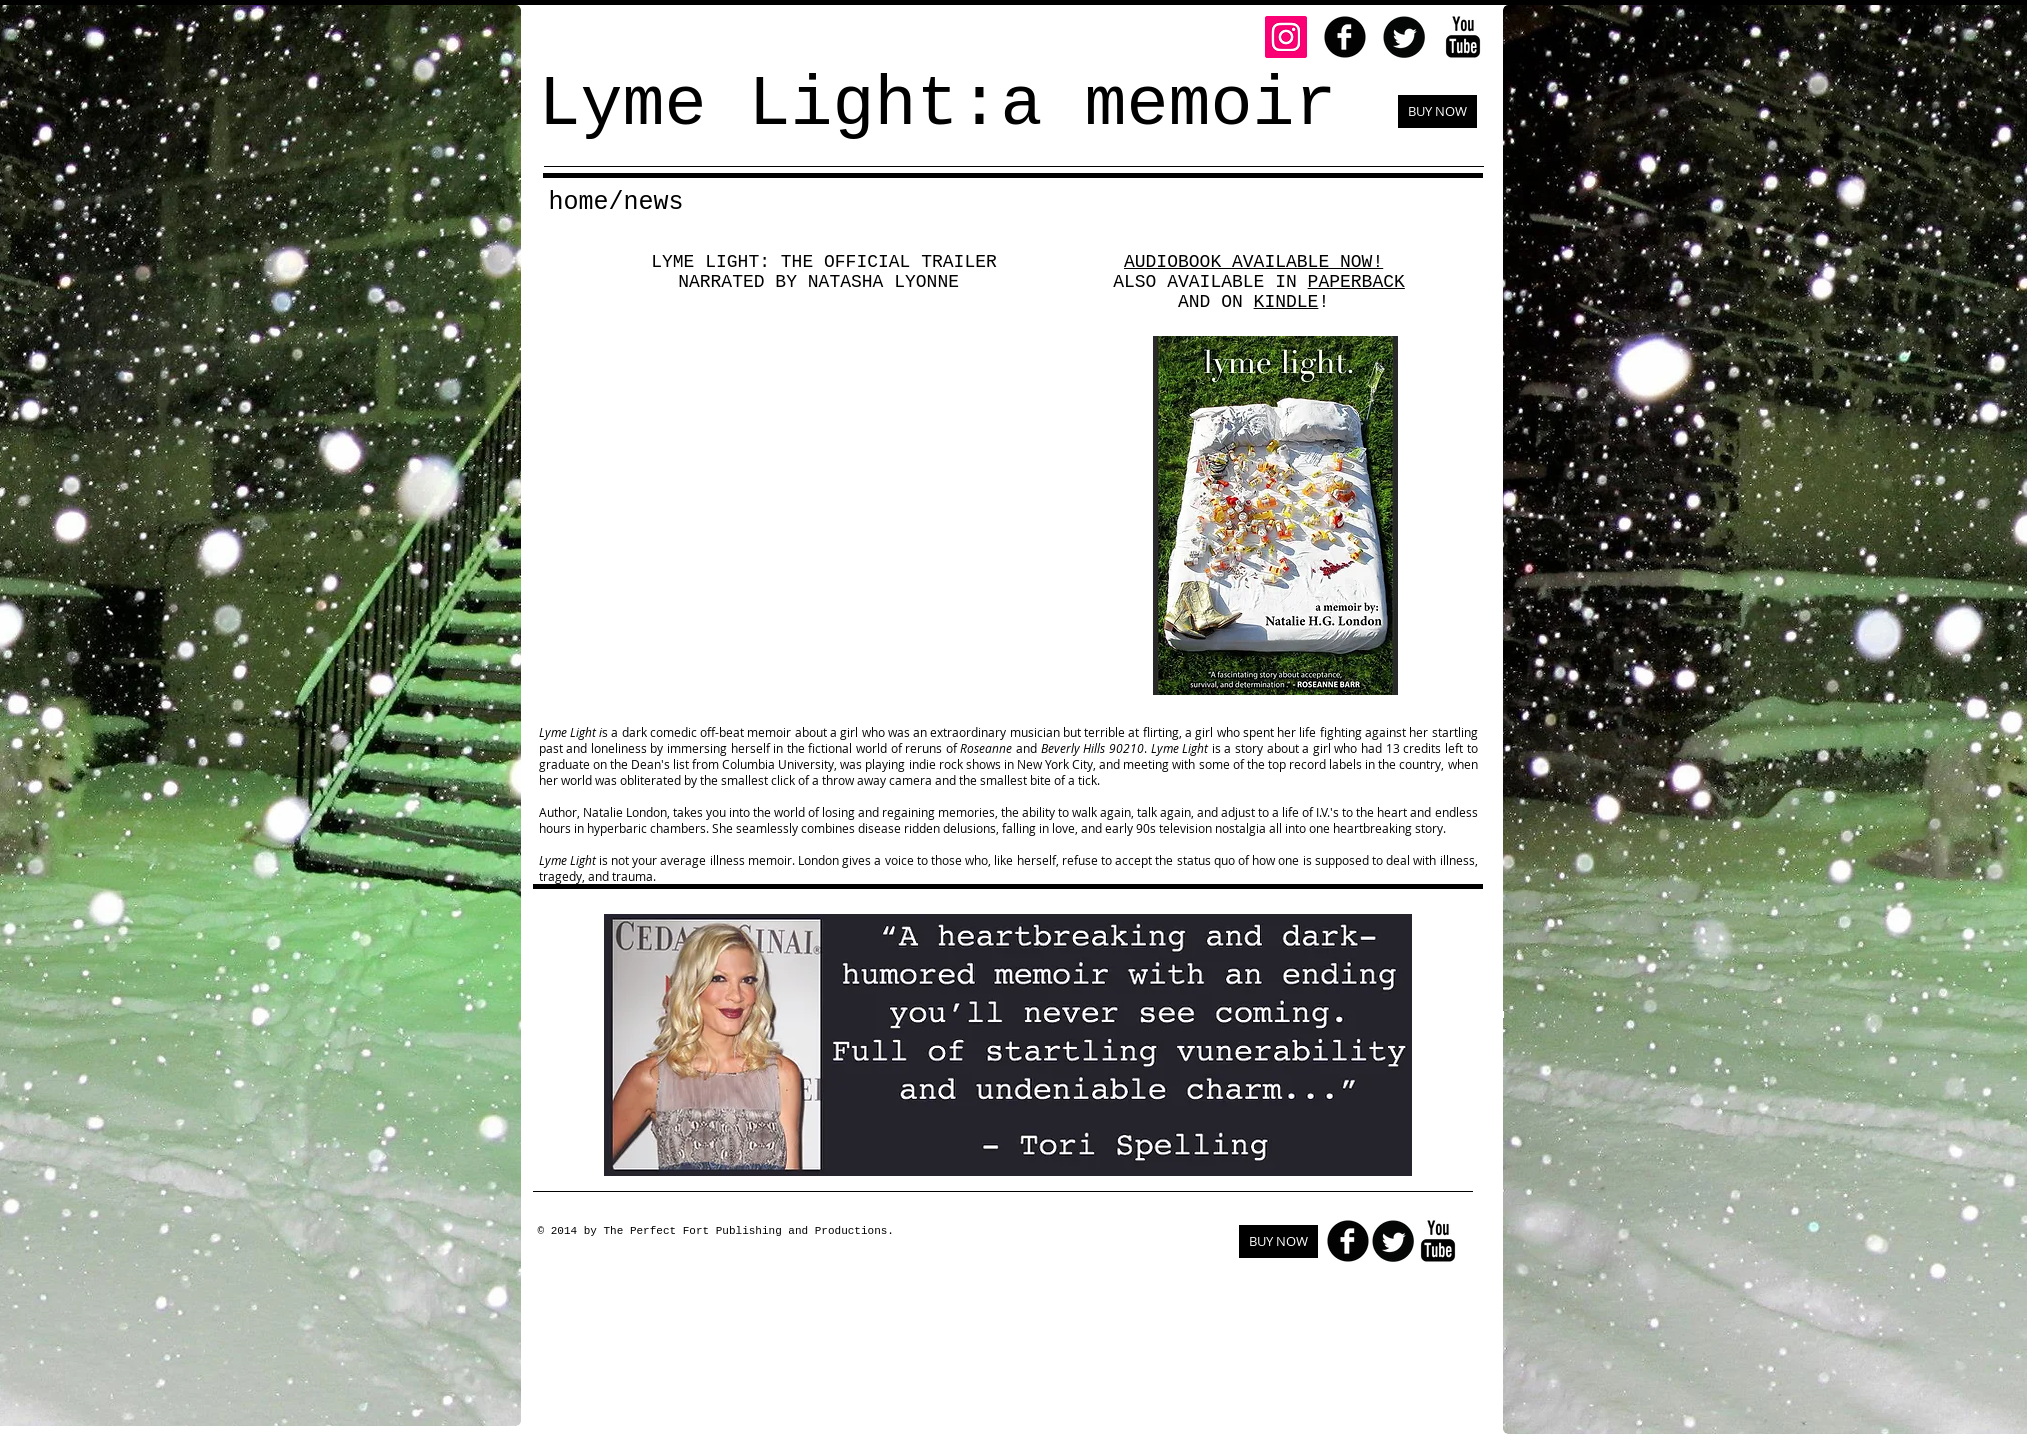 The width and height of the screenshot is (2027, 1434). I want to click on [External YouTube], so click(823, 518).